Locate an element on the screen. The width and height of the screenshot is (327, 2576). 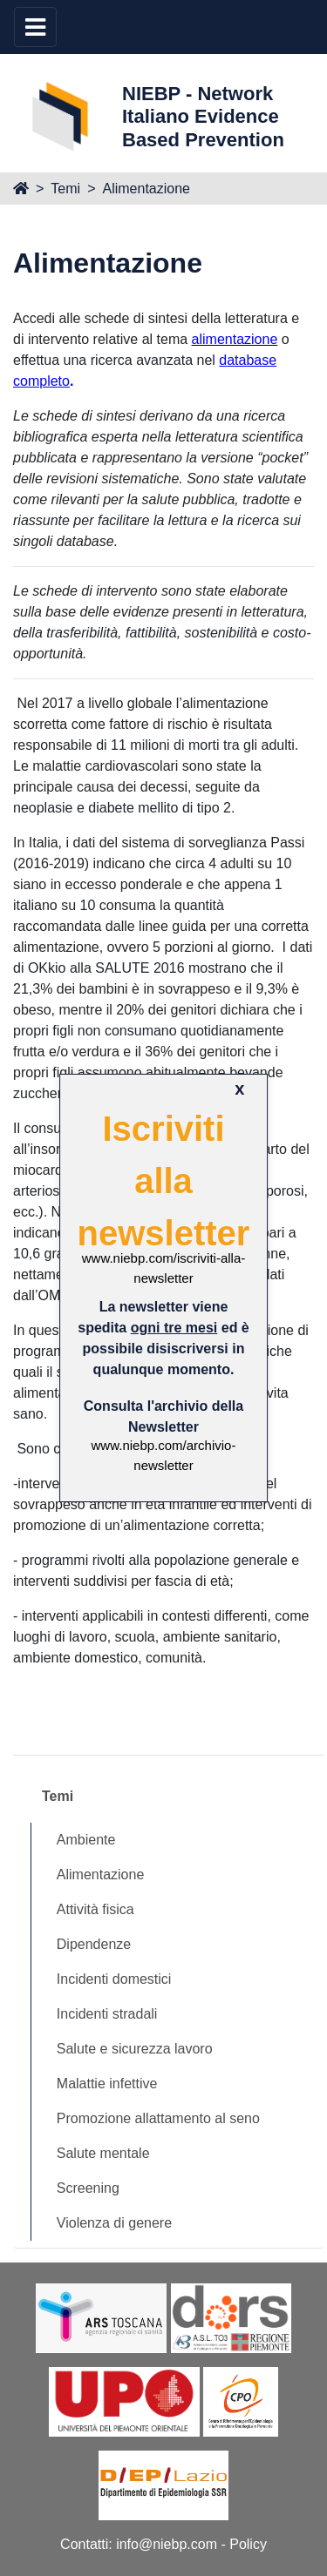
Policy is located at coordinates (248, 2544).